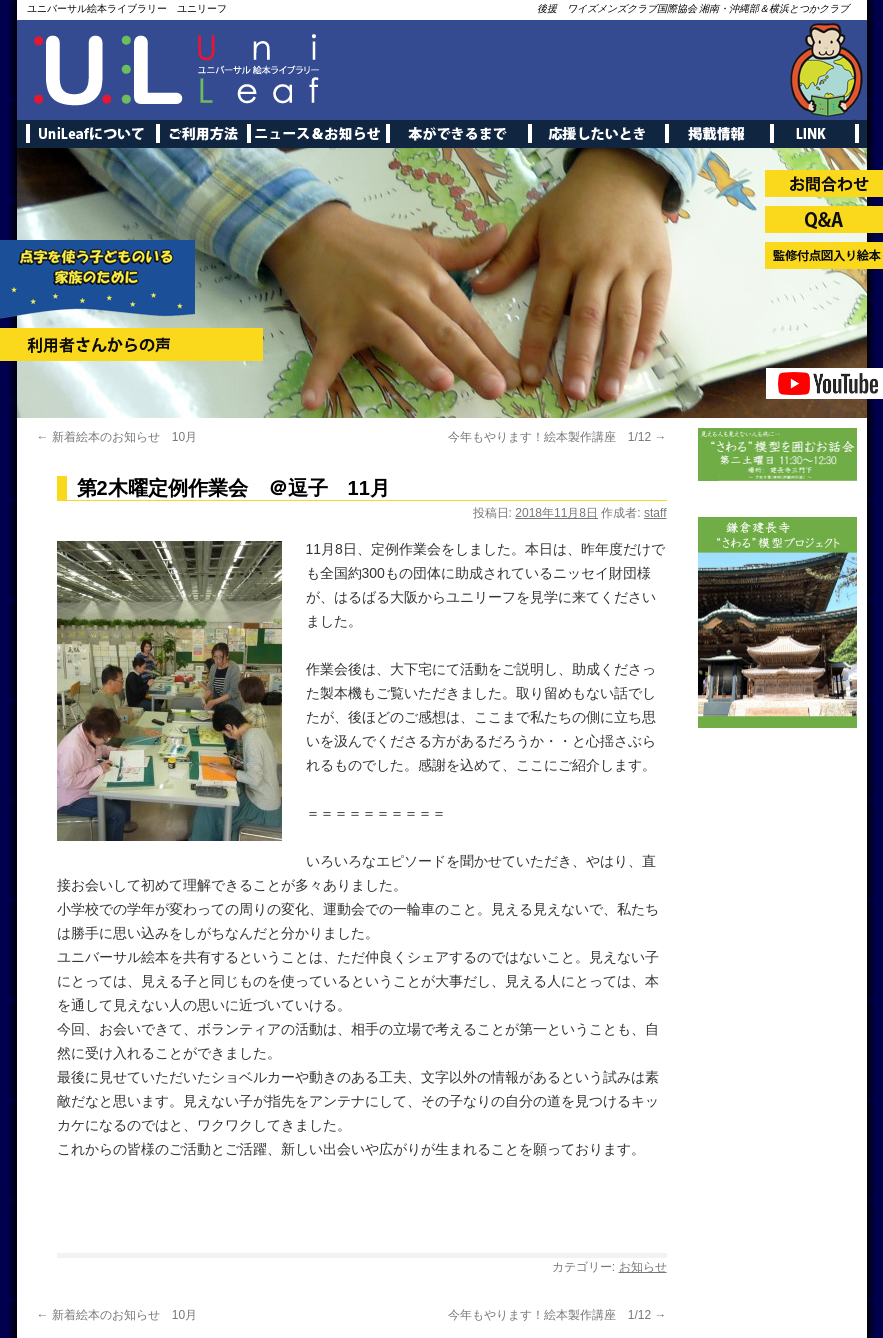 This screenshot has height=1338, width=883. I want to click on 後援 ワイズメンズクラブ国際協会 湘南・沖縄部＆横浜とつかクラブ, so click(693, 8).